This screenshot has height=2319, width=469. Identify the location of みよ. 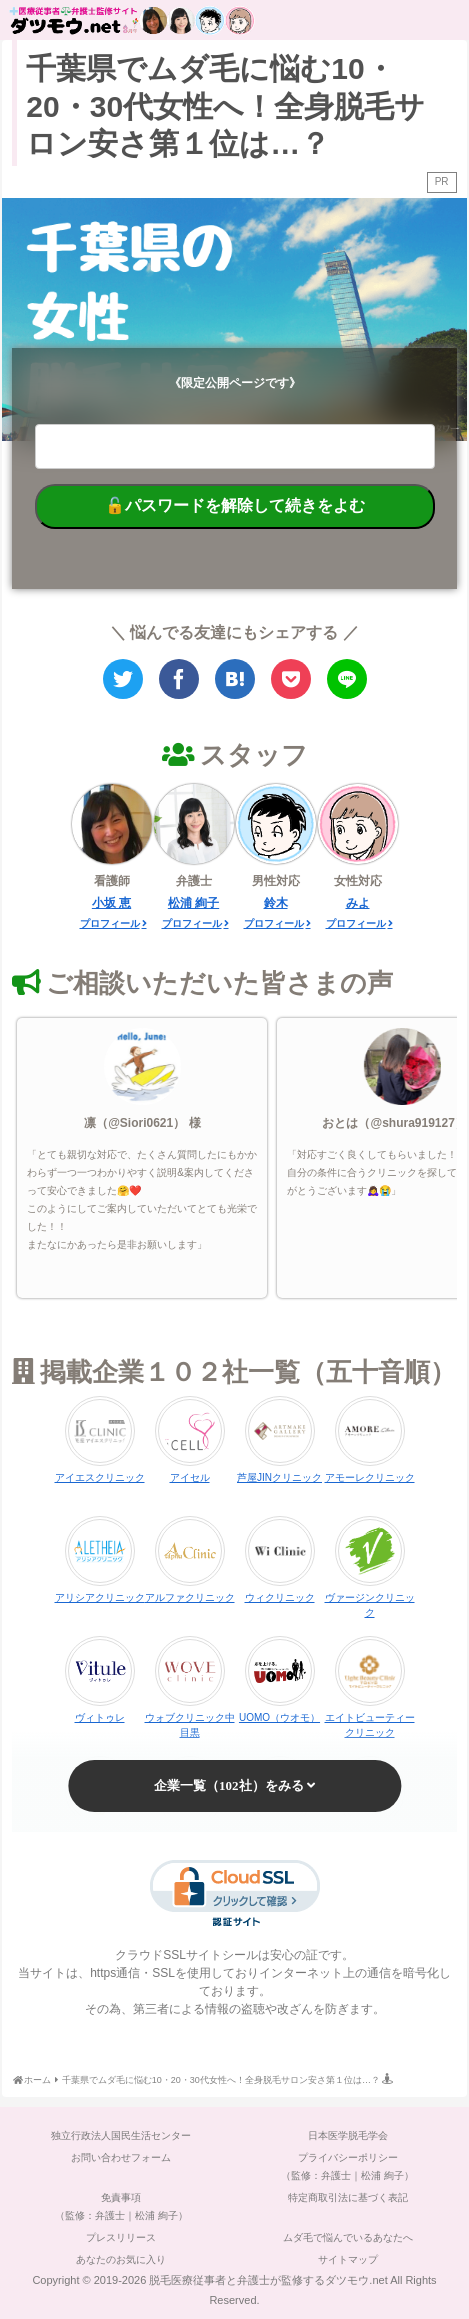
(358, 903).